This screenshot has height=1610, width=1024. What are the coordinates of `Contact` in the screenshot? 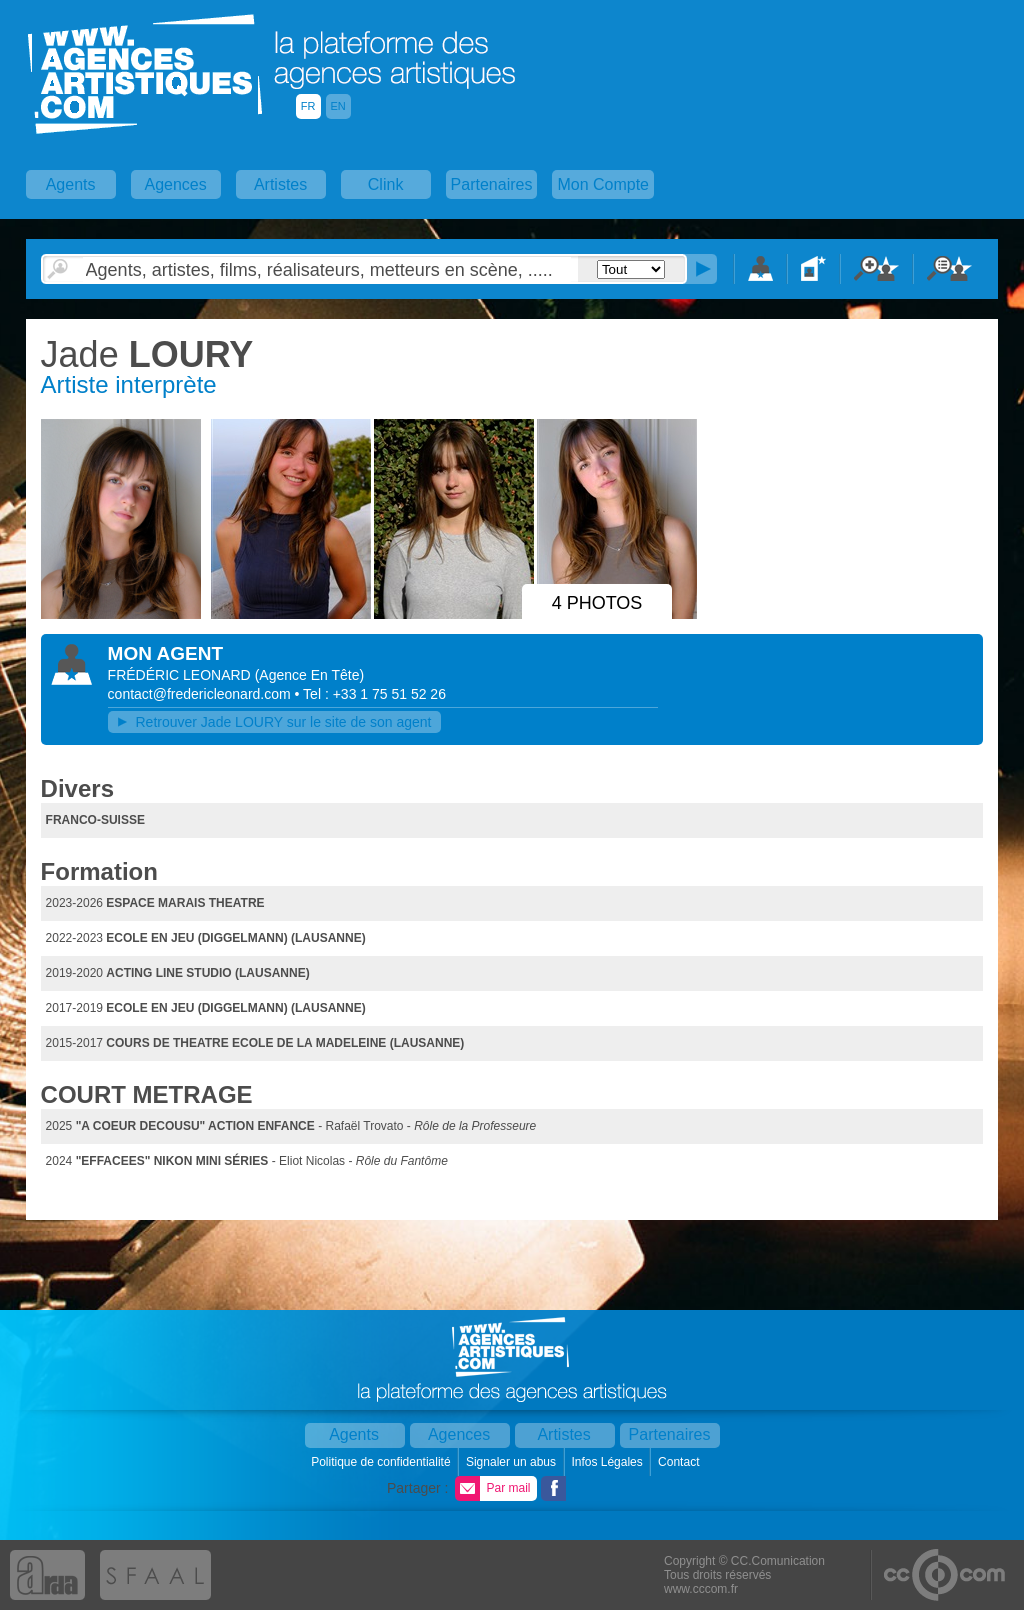 It's located at (680, 1462).